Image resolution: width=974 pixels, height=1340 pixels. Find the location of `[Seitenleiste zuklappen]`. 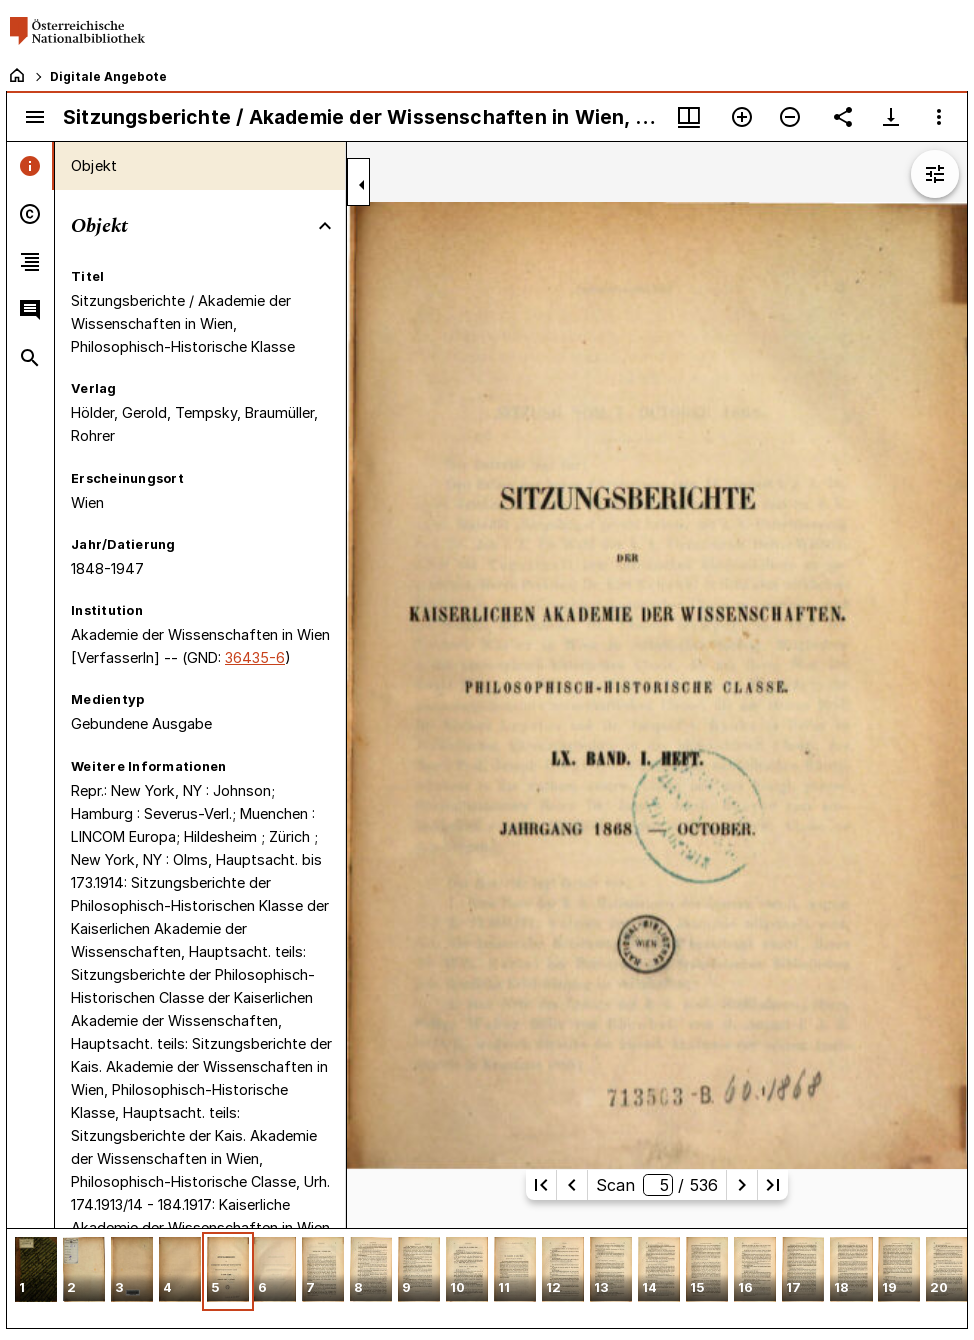

[Seitenleiste zuklappen] is located at coordinates (362, 185).